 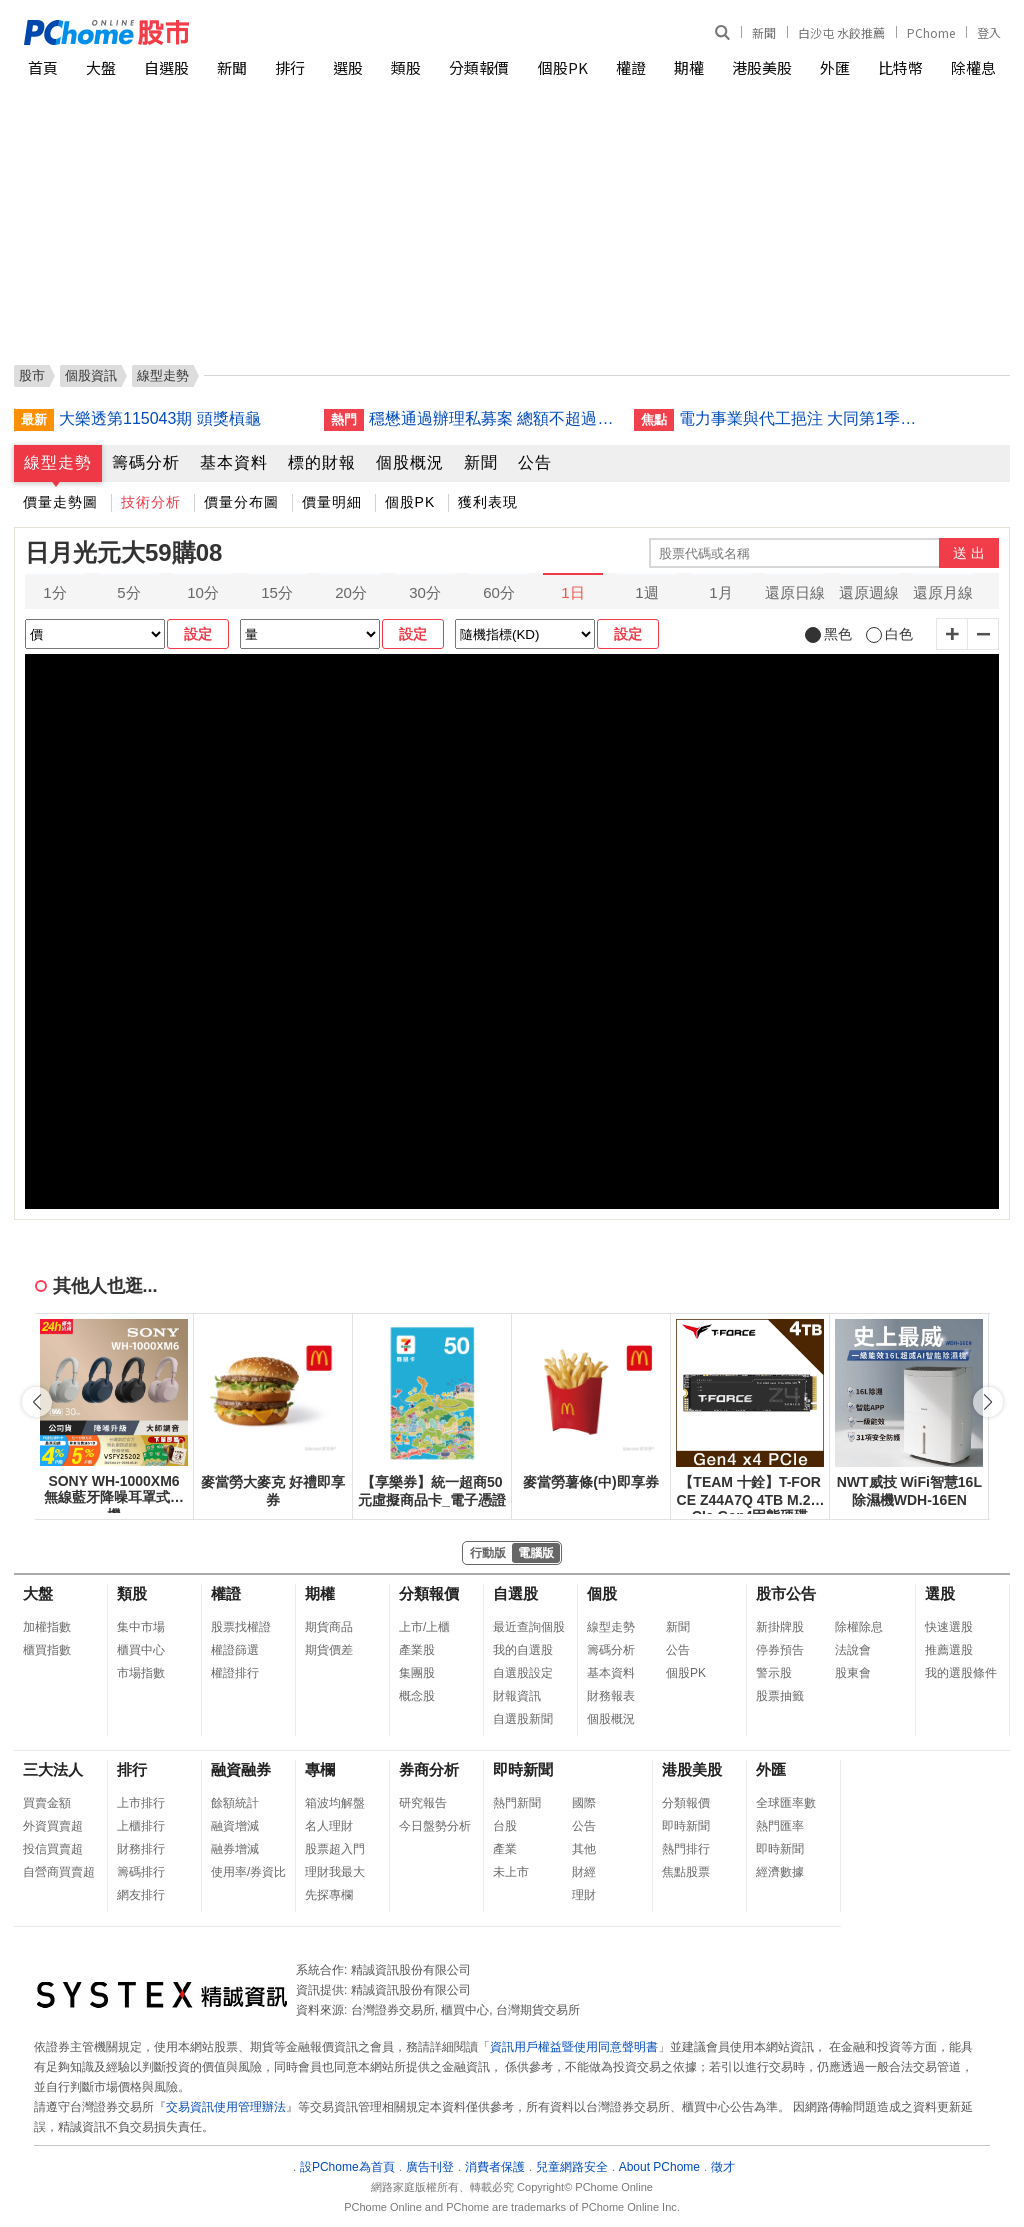 I want to click on 交易資訊使用管理辦法, so click(x=226, y=2107).